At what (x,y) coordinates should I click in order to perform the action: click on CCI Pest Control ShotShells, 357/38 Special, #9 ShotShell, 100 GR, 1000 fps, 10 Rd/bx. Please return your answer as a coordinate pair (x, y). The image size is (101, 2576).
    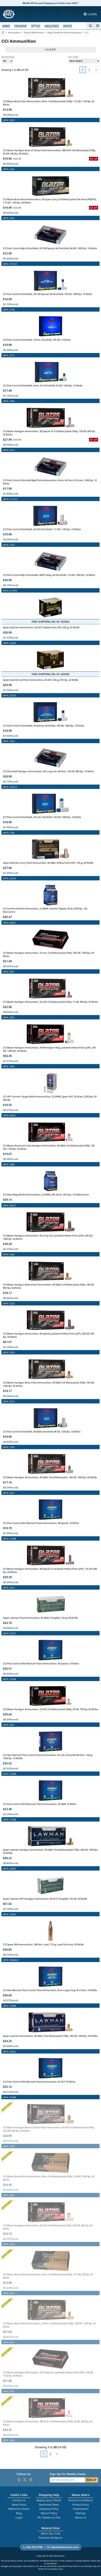
    Looking at the image, I should click on (47, 294).